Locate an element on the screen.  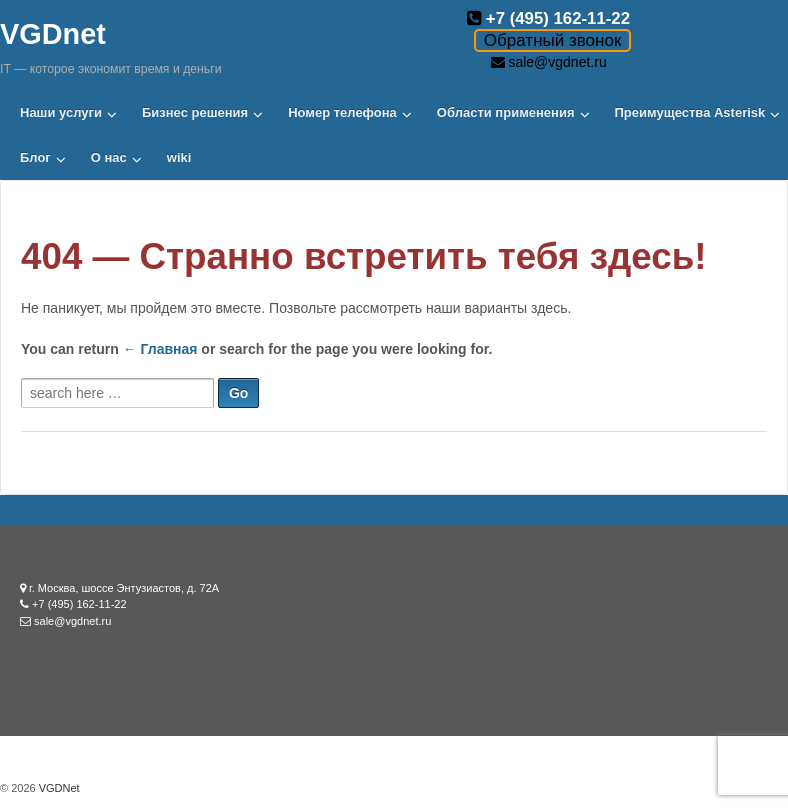
Блог is located at coordinates (35, 157).